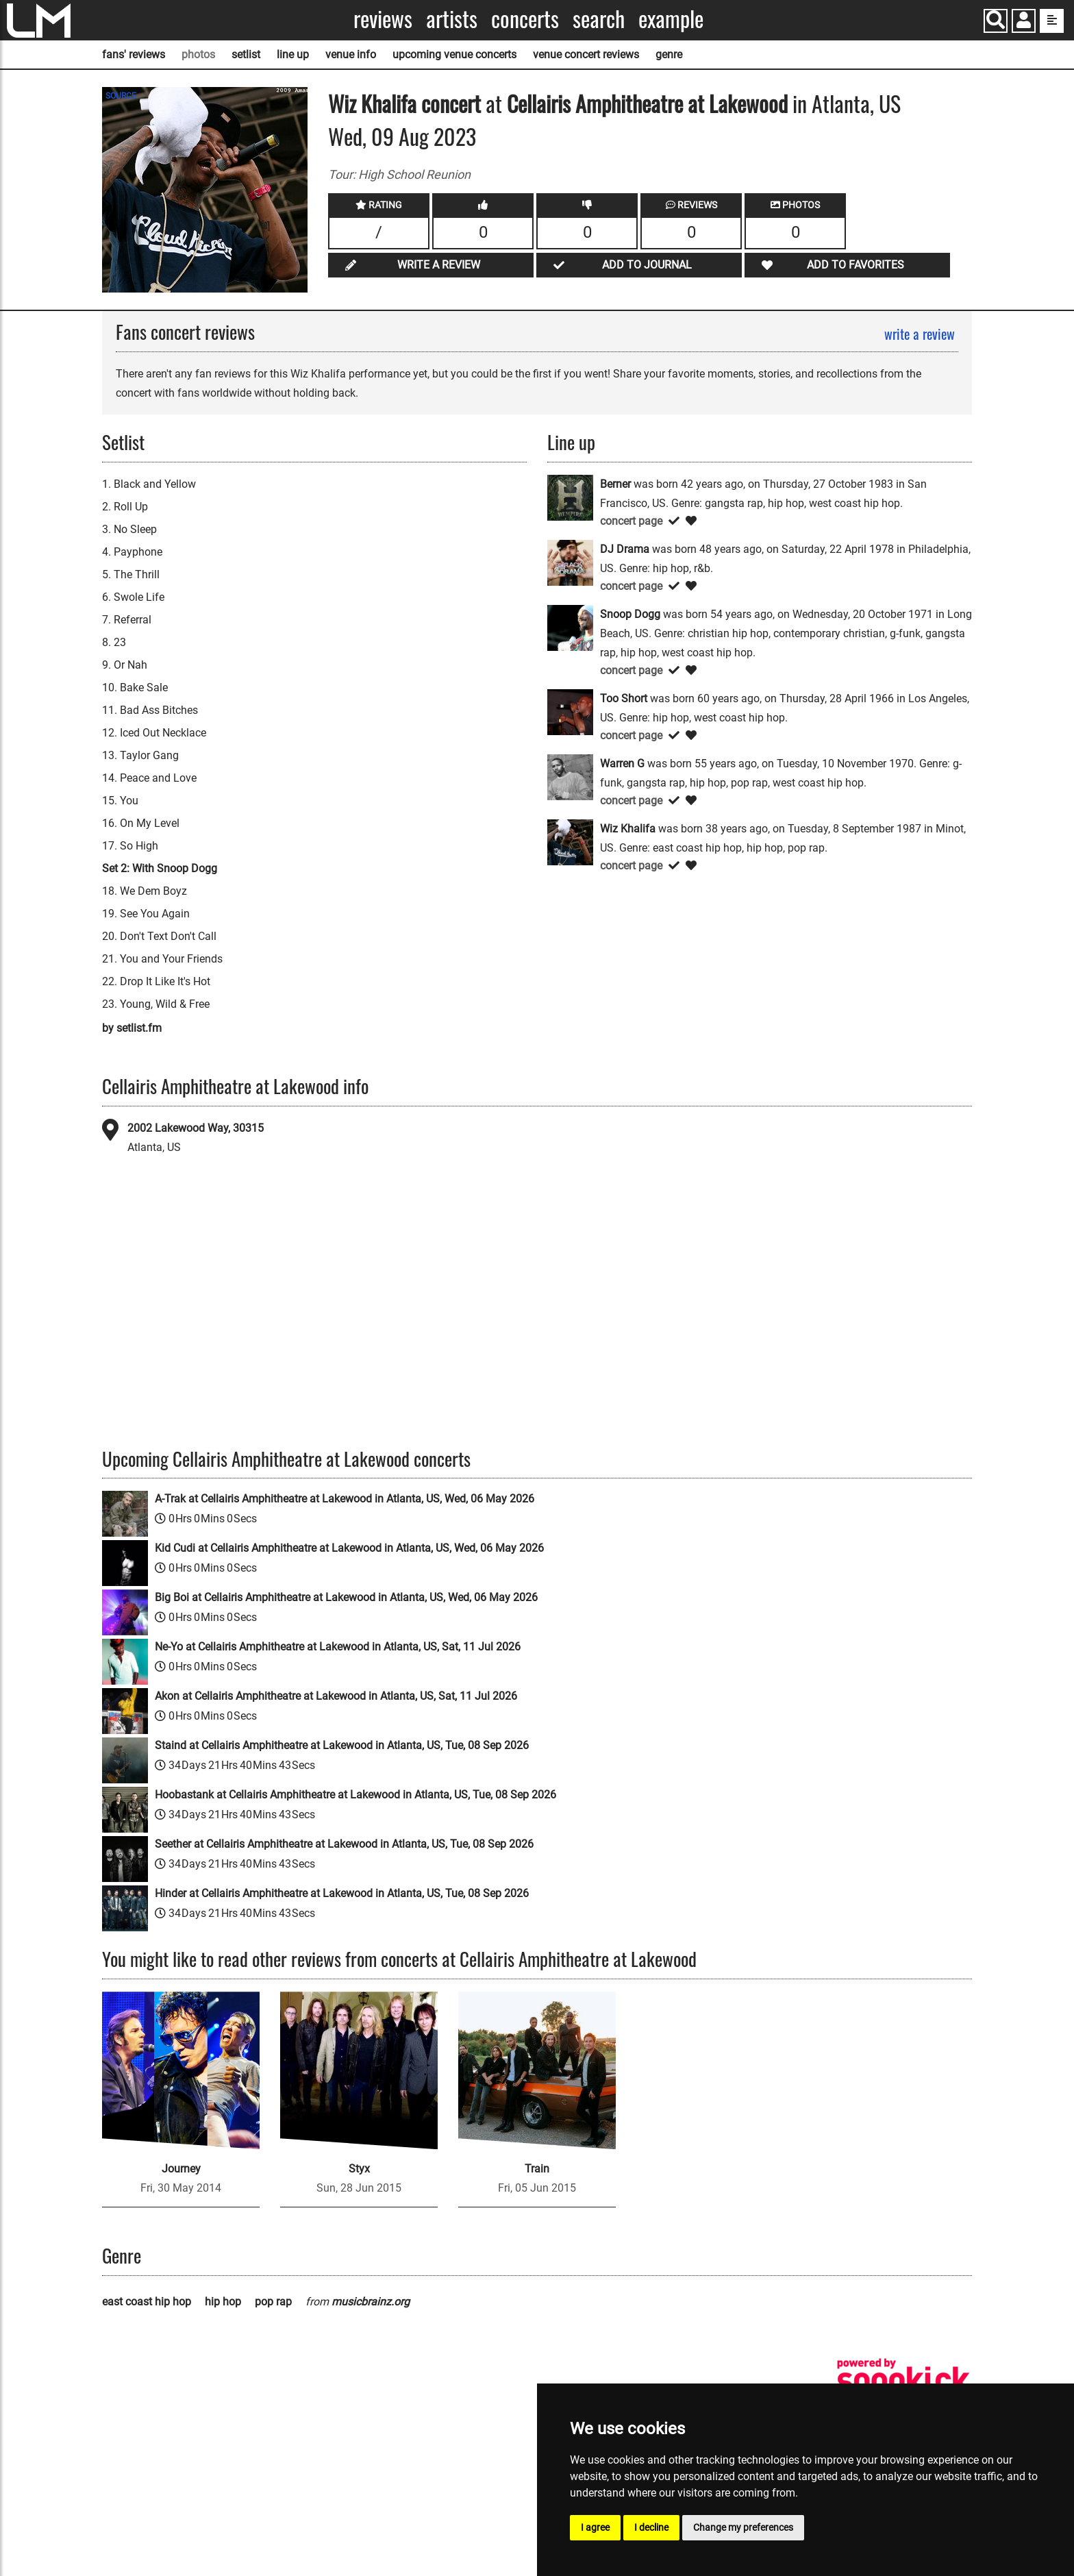 The height and width of the screenshot is (2576, 1074). Describe the element at coordinates (630, 614) in the screenshot. I see `Snoop Dogg` at that location.